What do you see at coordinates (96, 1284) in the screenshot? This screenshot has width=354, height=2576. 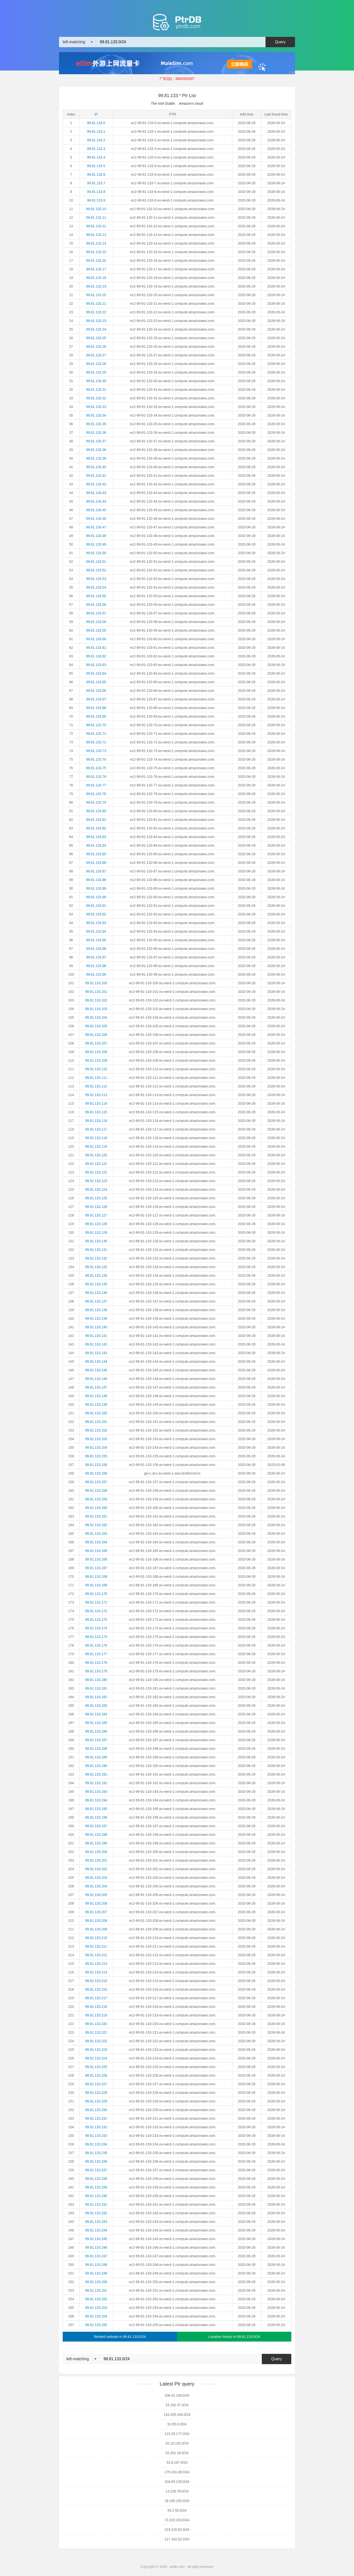 I see `99.81.133.135` at bounding box center [96, 1284].